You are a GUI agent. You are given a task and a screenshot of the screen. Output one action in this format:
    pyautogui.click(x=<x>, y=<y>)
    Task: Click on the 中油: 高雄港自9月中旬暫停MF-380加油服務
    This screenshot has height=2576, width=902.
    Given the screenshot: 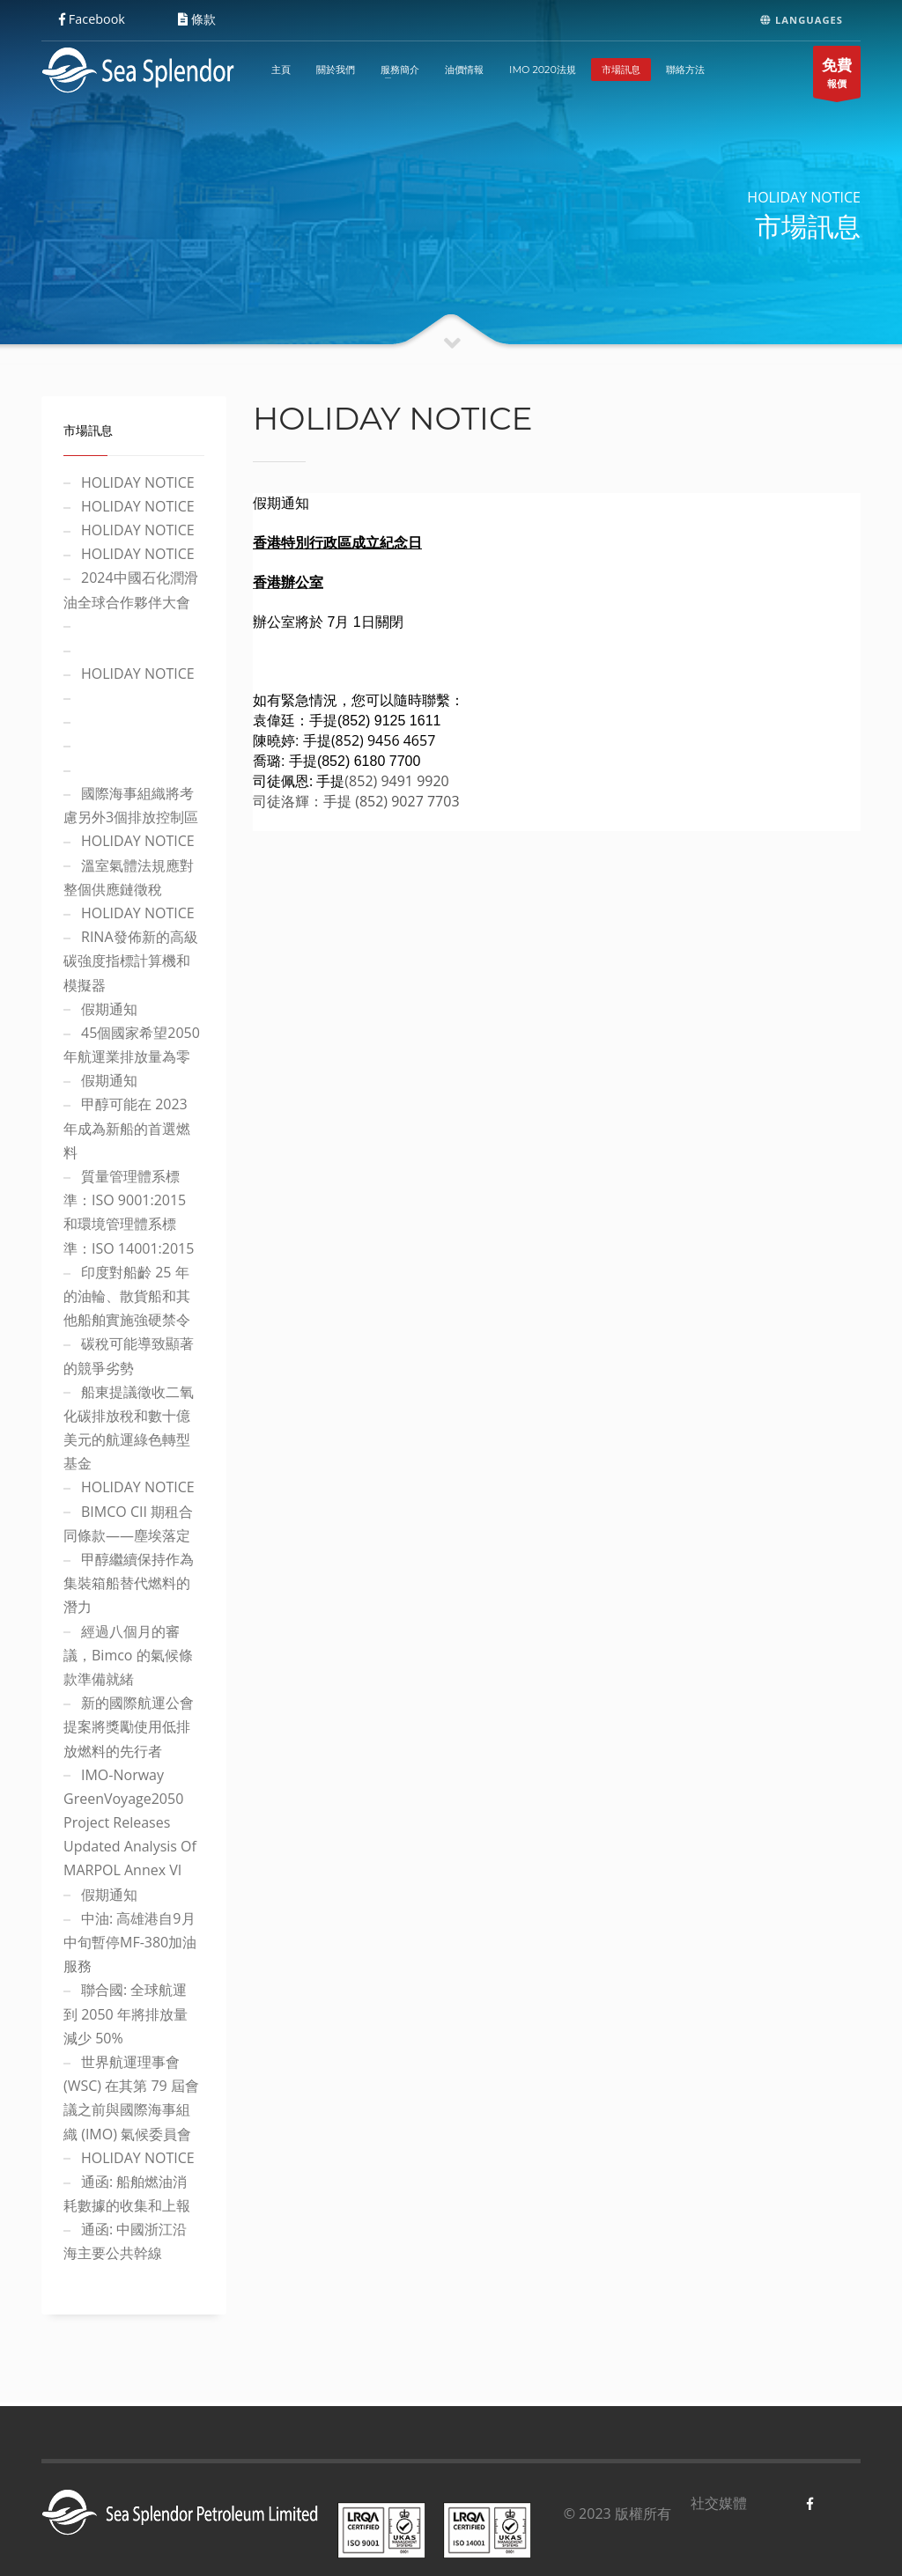 What is the action you would take?
    pyautogui.click(x=129, y=1942)
    